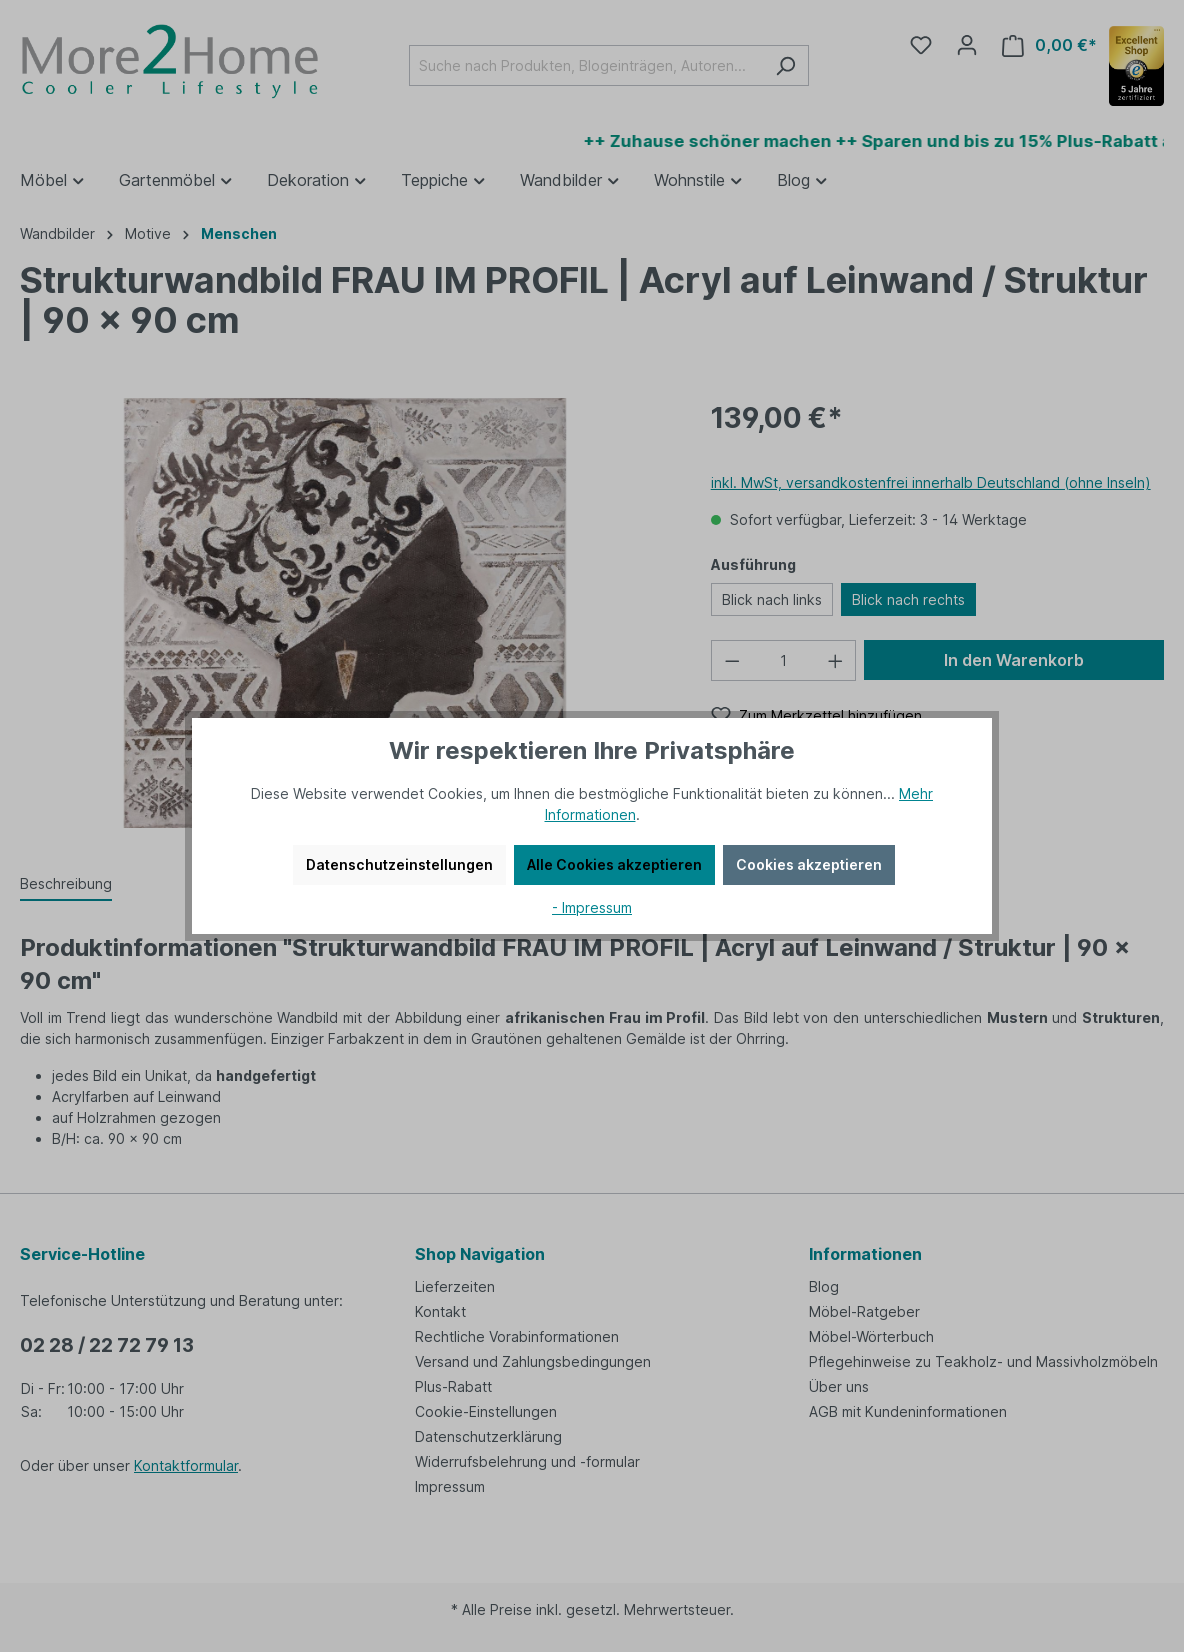 This screenshot has height=1652, width=1184. What do you see at coordinates (399, 864) in the screenshot?
I see `Datenschutzeinstellungen` at bounding box center [399, 864].